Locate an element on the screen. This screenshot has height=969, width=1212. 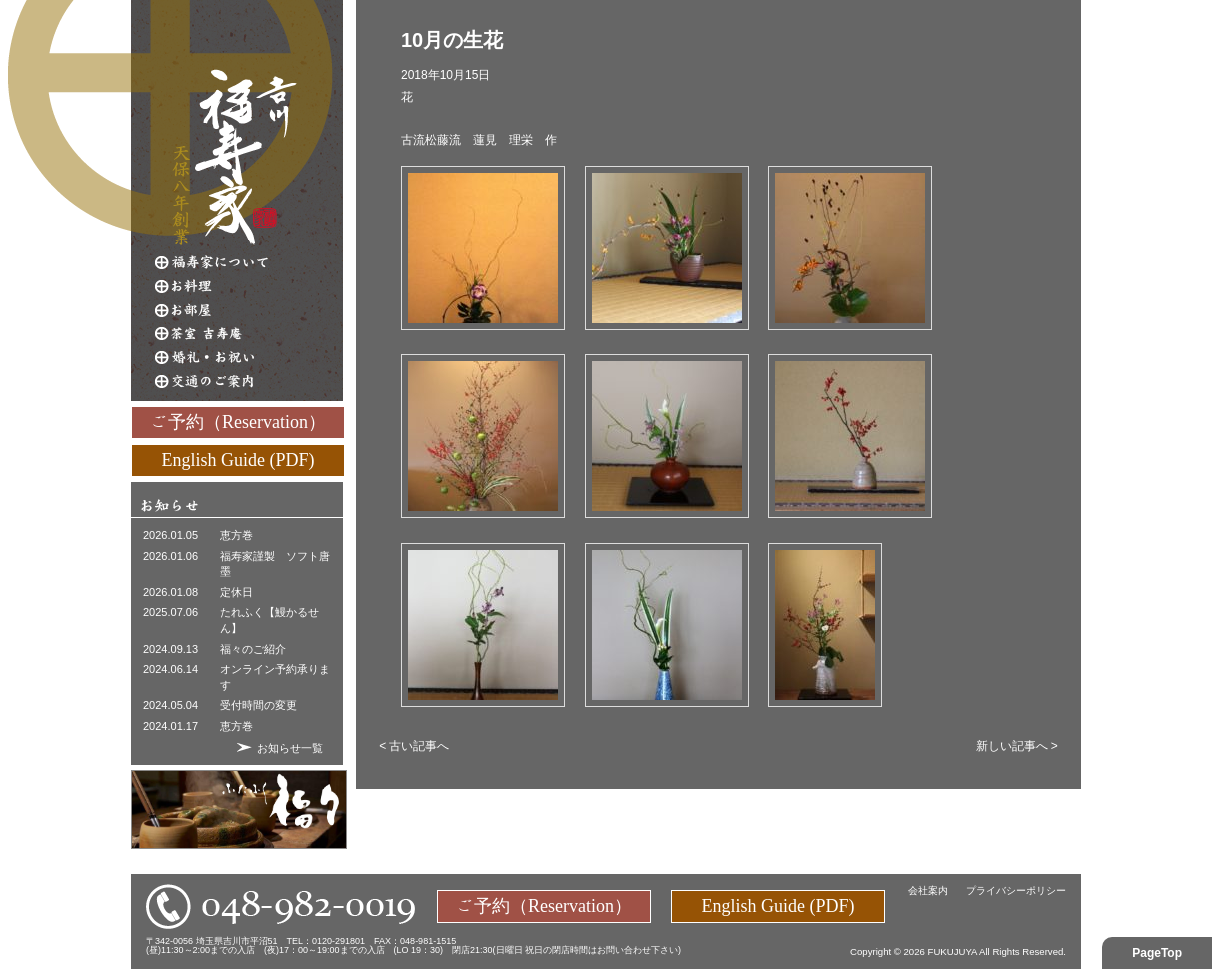
新しい記事へ > is located at coordinates (1017, 746).